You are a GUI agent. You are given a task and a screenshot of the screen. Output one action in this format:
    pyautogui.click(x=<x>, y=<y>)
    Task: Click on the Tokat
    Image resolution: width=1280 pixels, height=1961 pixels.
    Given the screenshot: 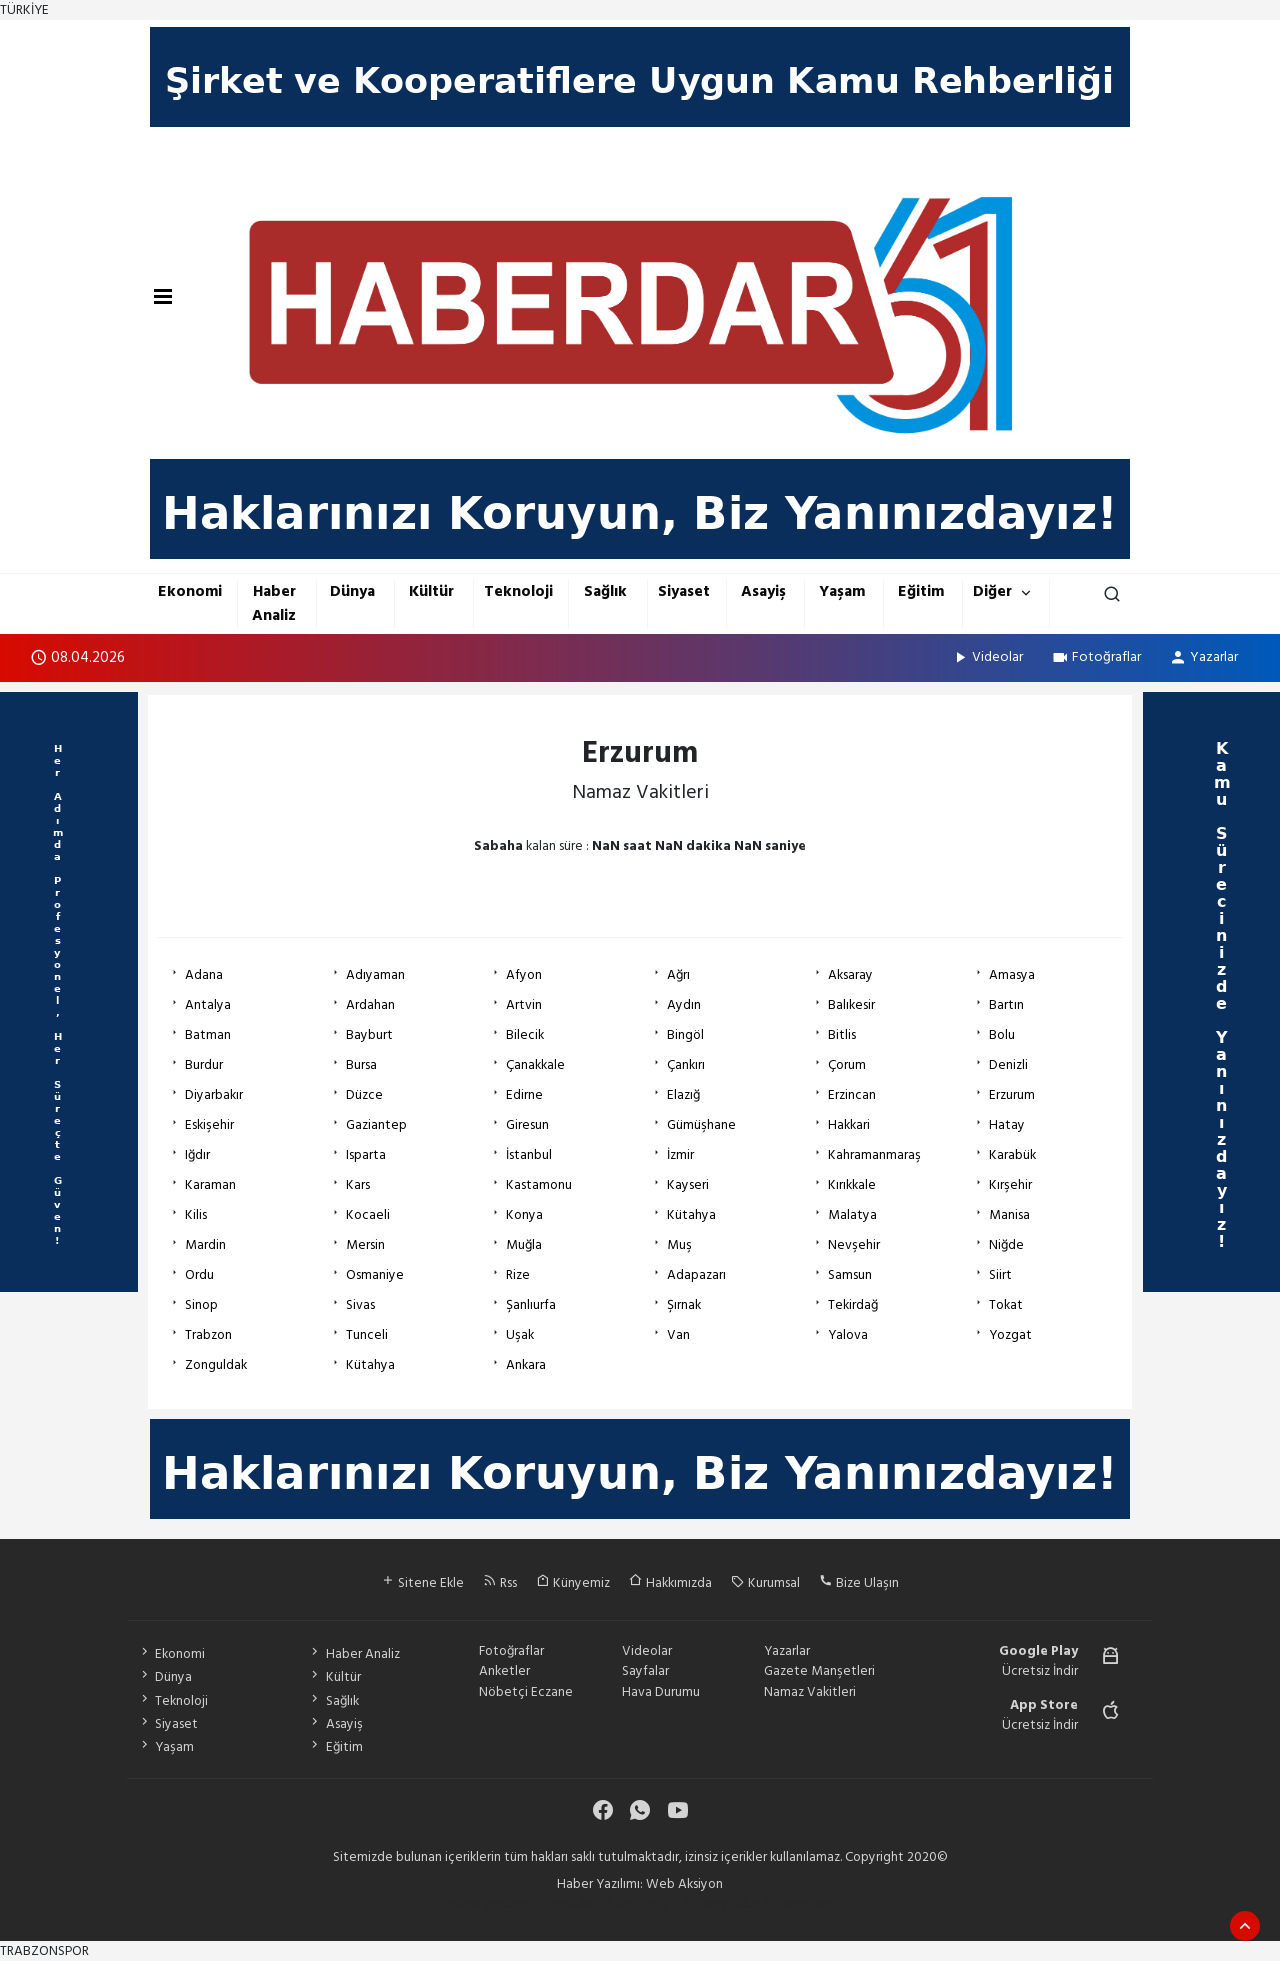 What is the action you would take?
    pyautogui.click(x=1006, y=1305)
    